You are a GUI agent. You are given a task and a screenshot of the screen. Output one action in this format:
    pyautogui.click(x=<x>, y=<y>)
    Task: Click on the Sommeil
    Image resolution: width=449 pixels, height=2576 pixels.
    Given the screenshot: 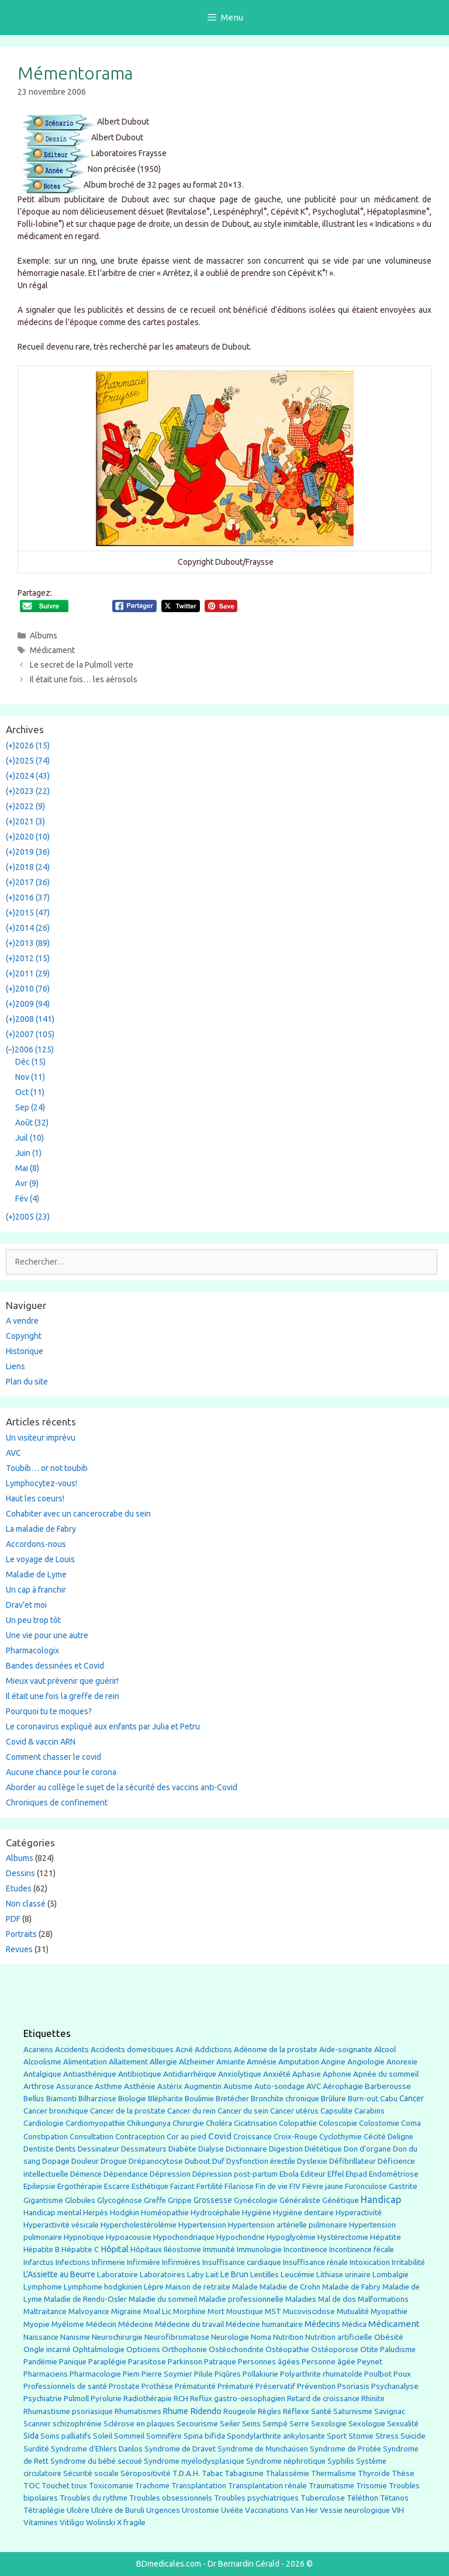 What is the action you would take?
    pyautogui.click(x=129, y=2436)
    